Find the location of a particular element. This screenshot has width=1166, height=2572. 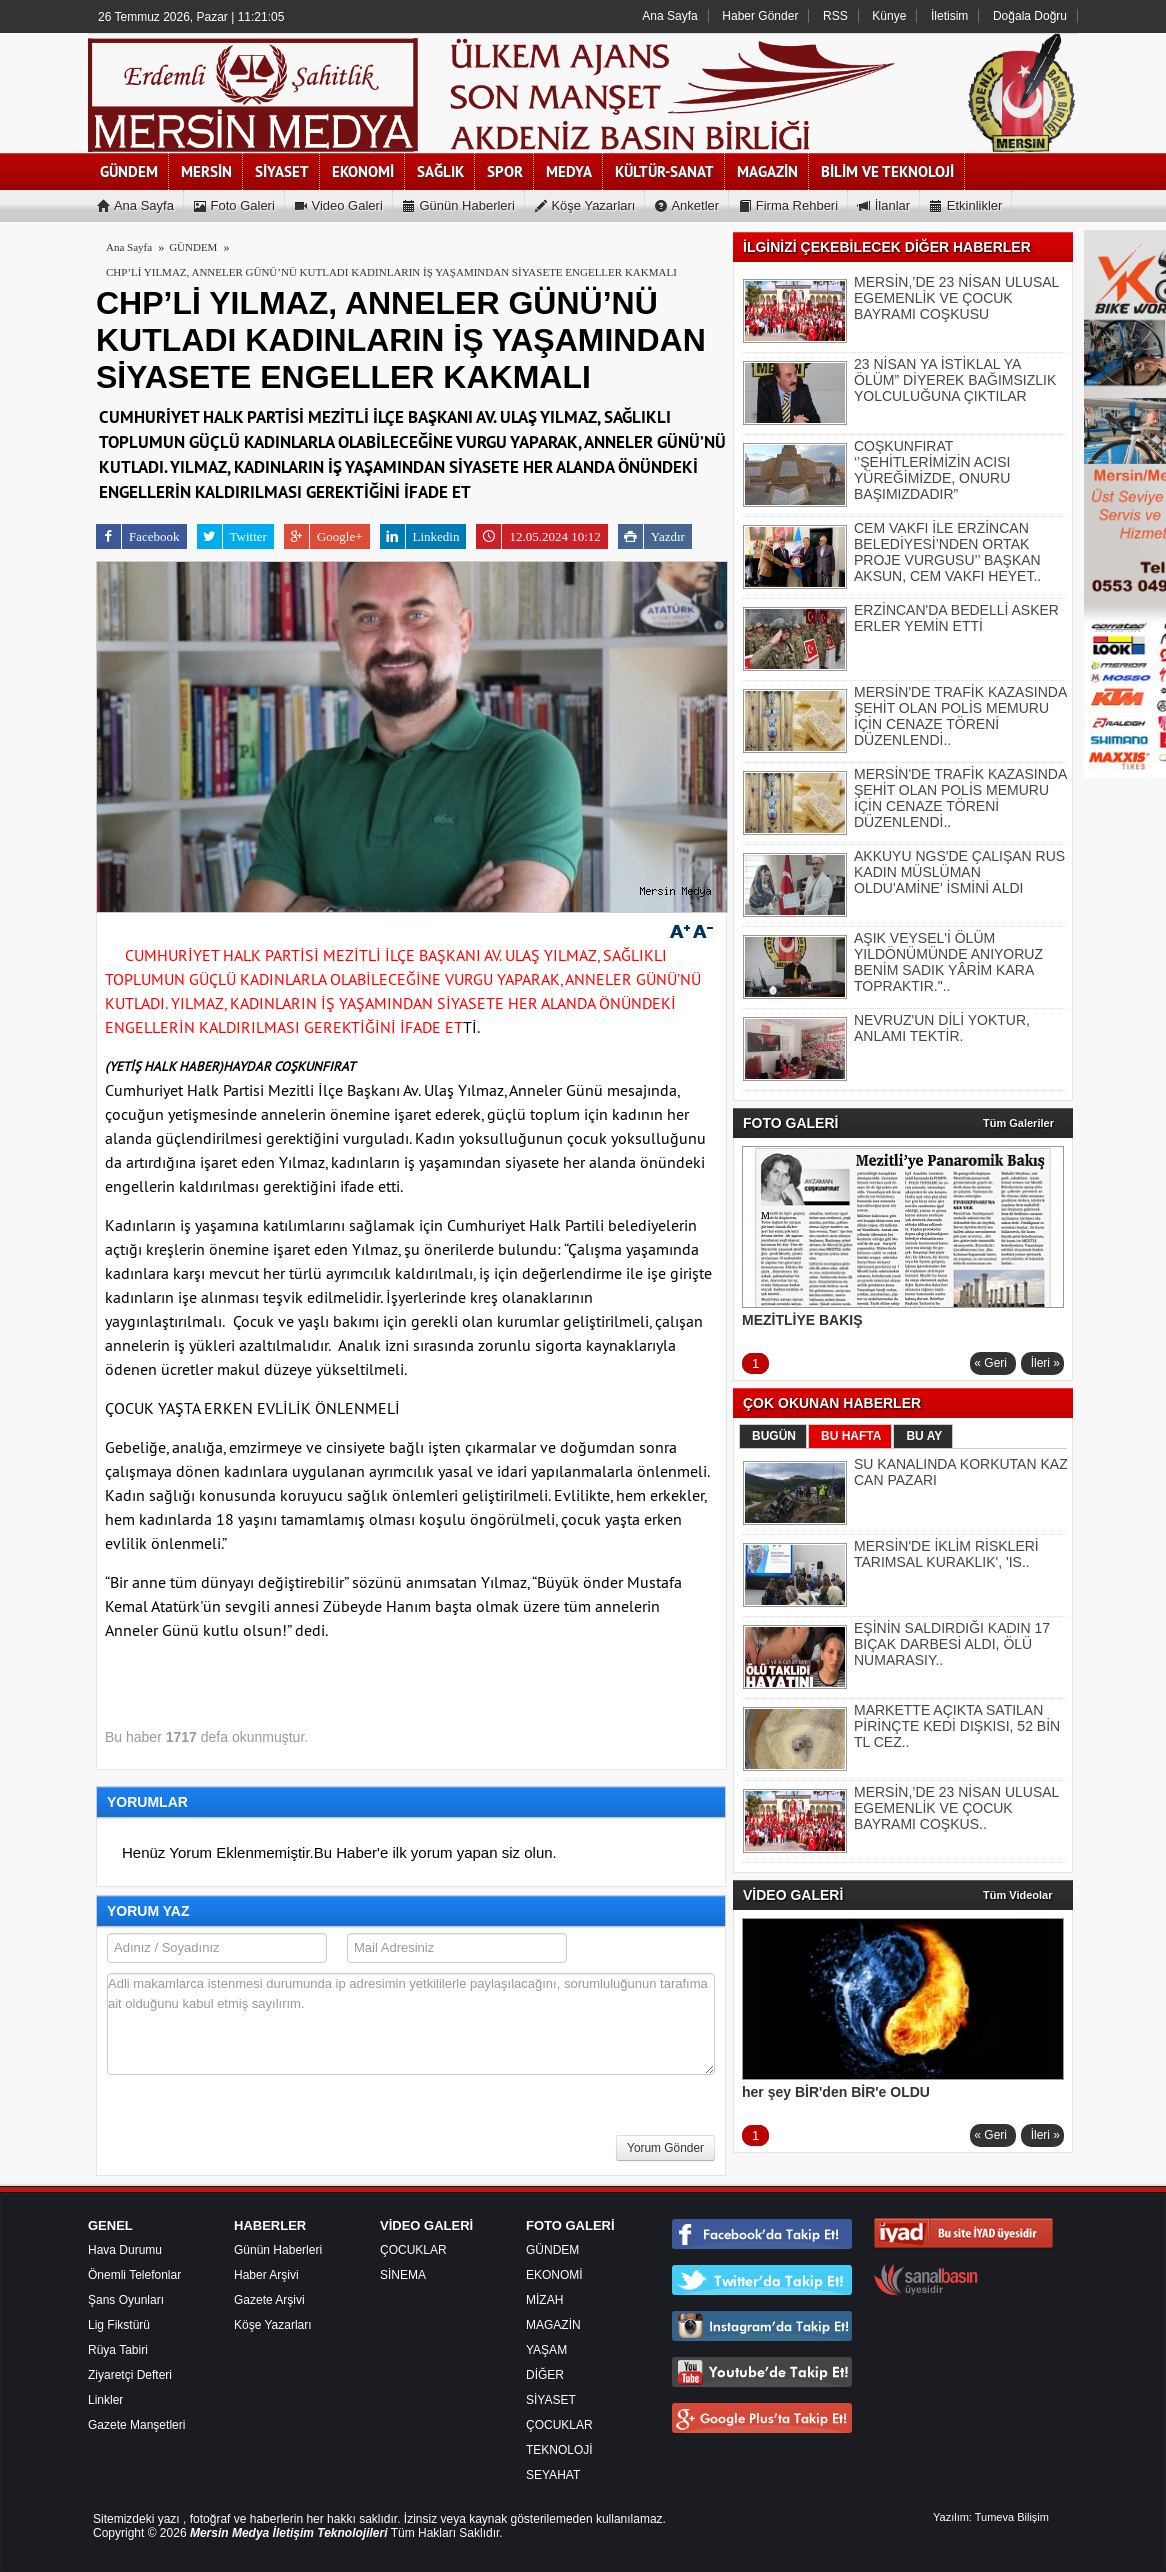

CEM VAKFI İLE ERZİNCAN BELEDİYESİ’NDEN ORTAK PROJE VURGUSU’’ BAŞKAN AKSUN, CEM VAKFI HEYET.. is located at coordinates (947, 552).